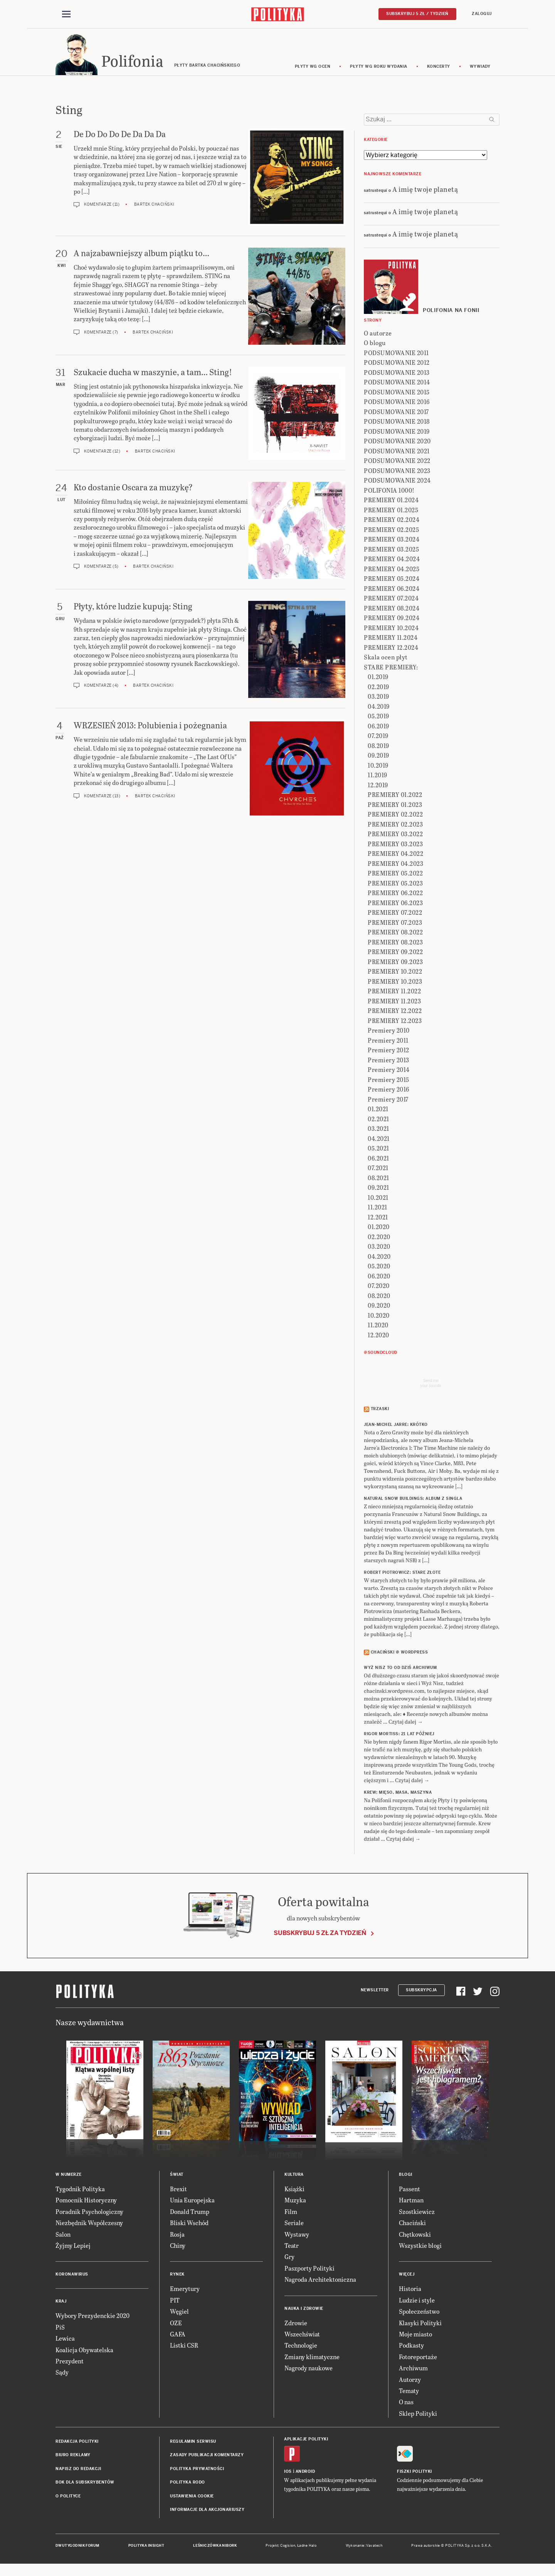  I want to click on Wykonanie: Vavatech, so click(364, 2549).